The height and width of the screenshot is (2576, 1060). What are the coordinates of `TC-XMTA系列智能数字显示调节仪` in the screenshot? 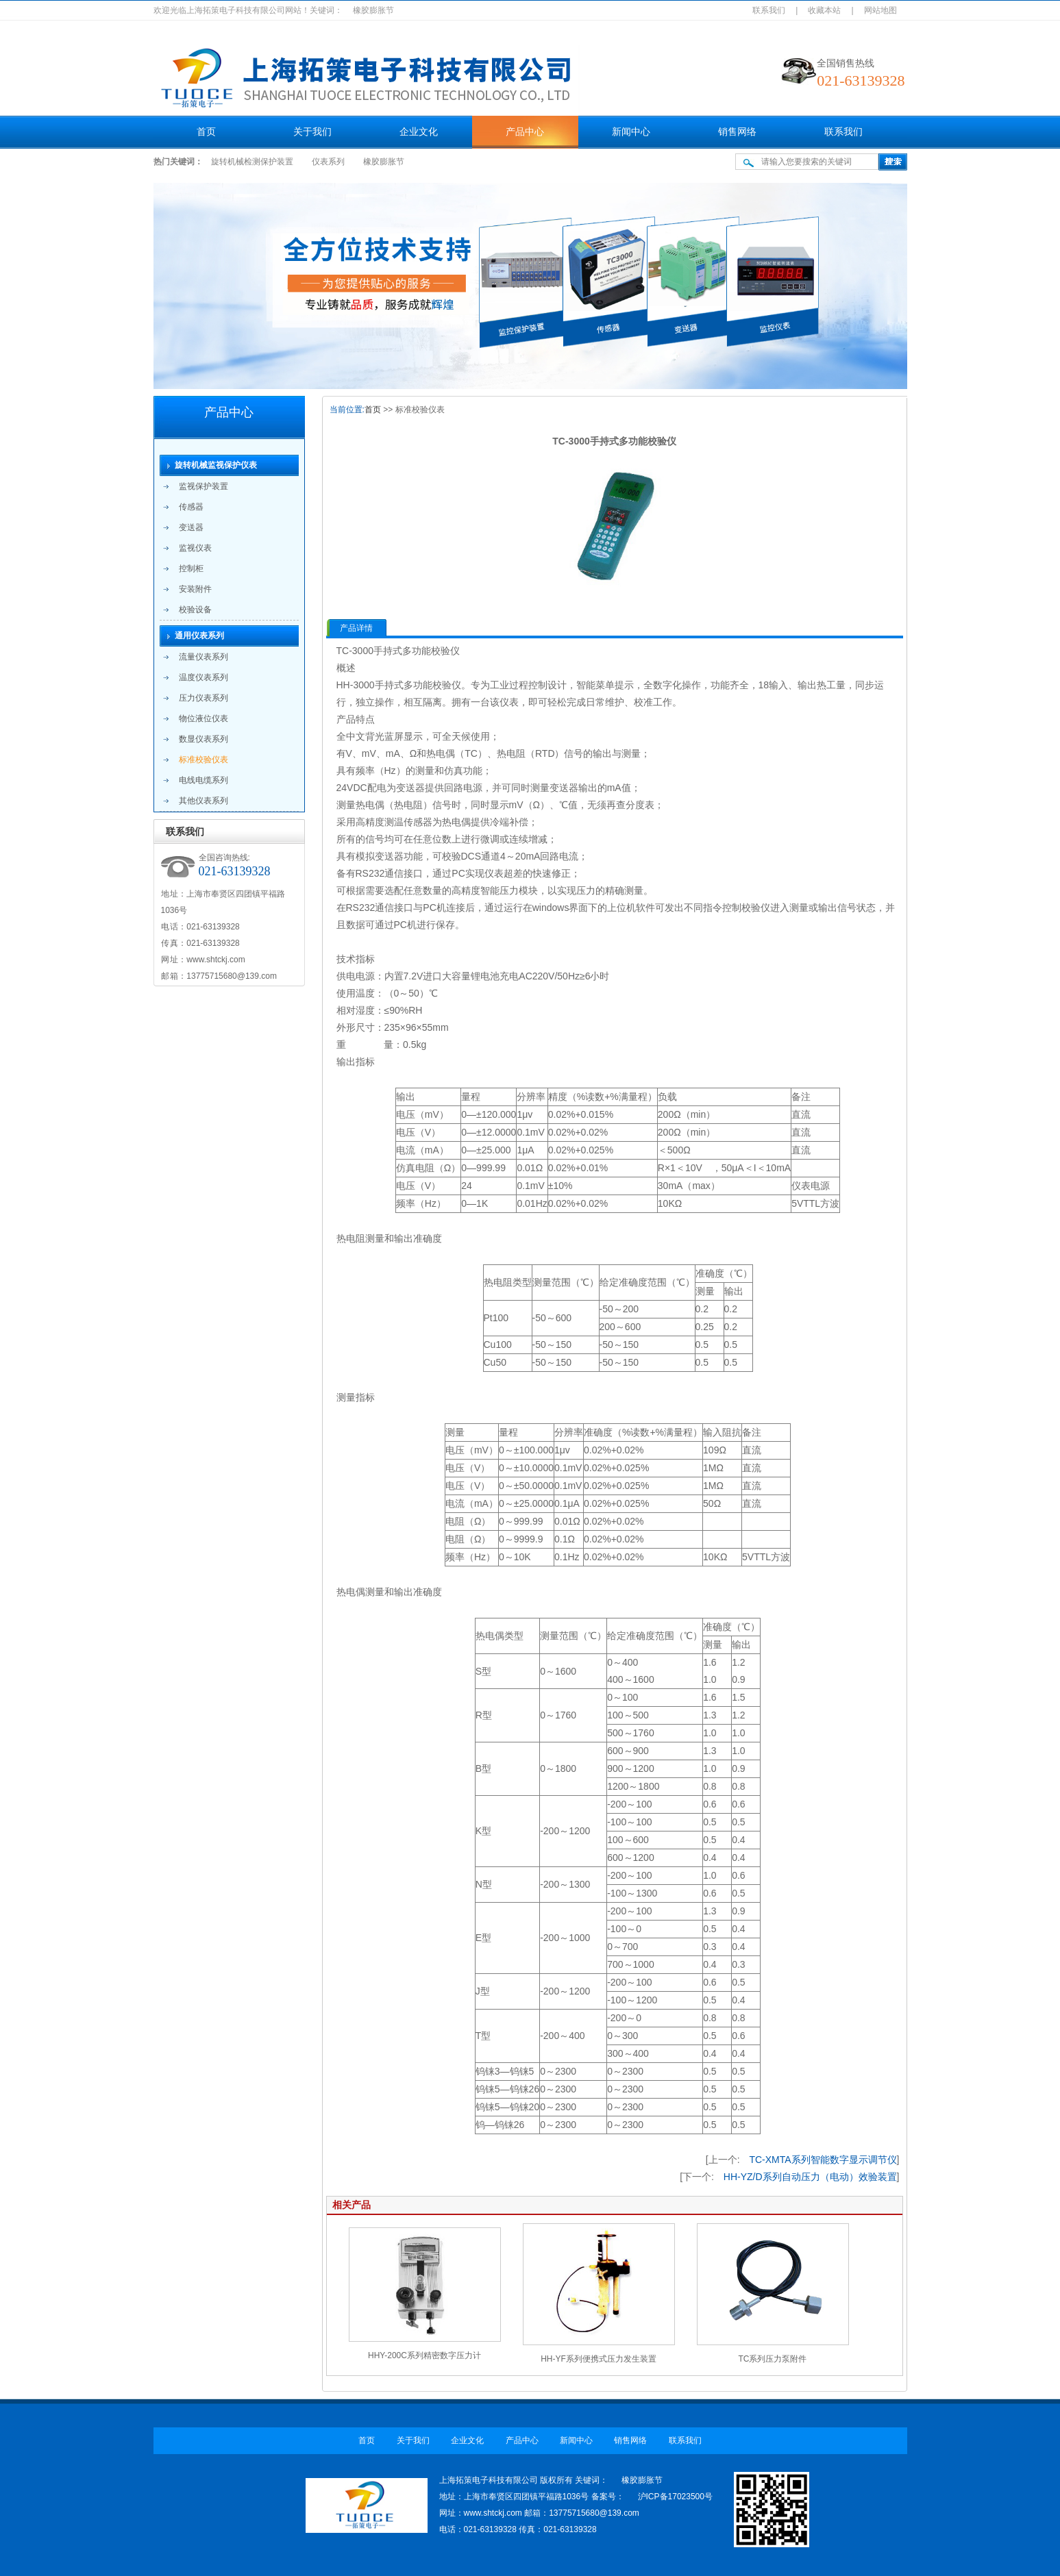 It's located at (822, 2159).